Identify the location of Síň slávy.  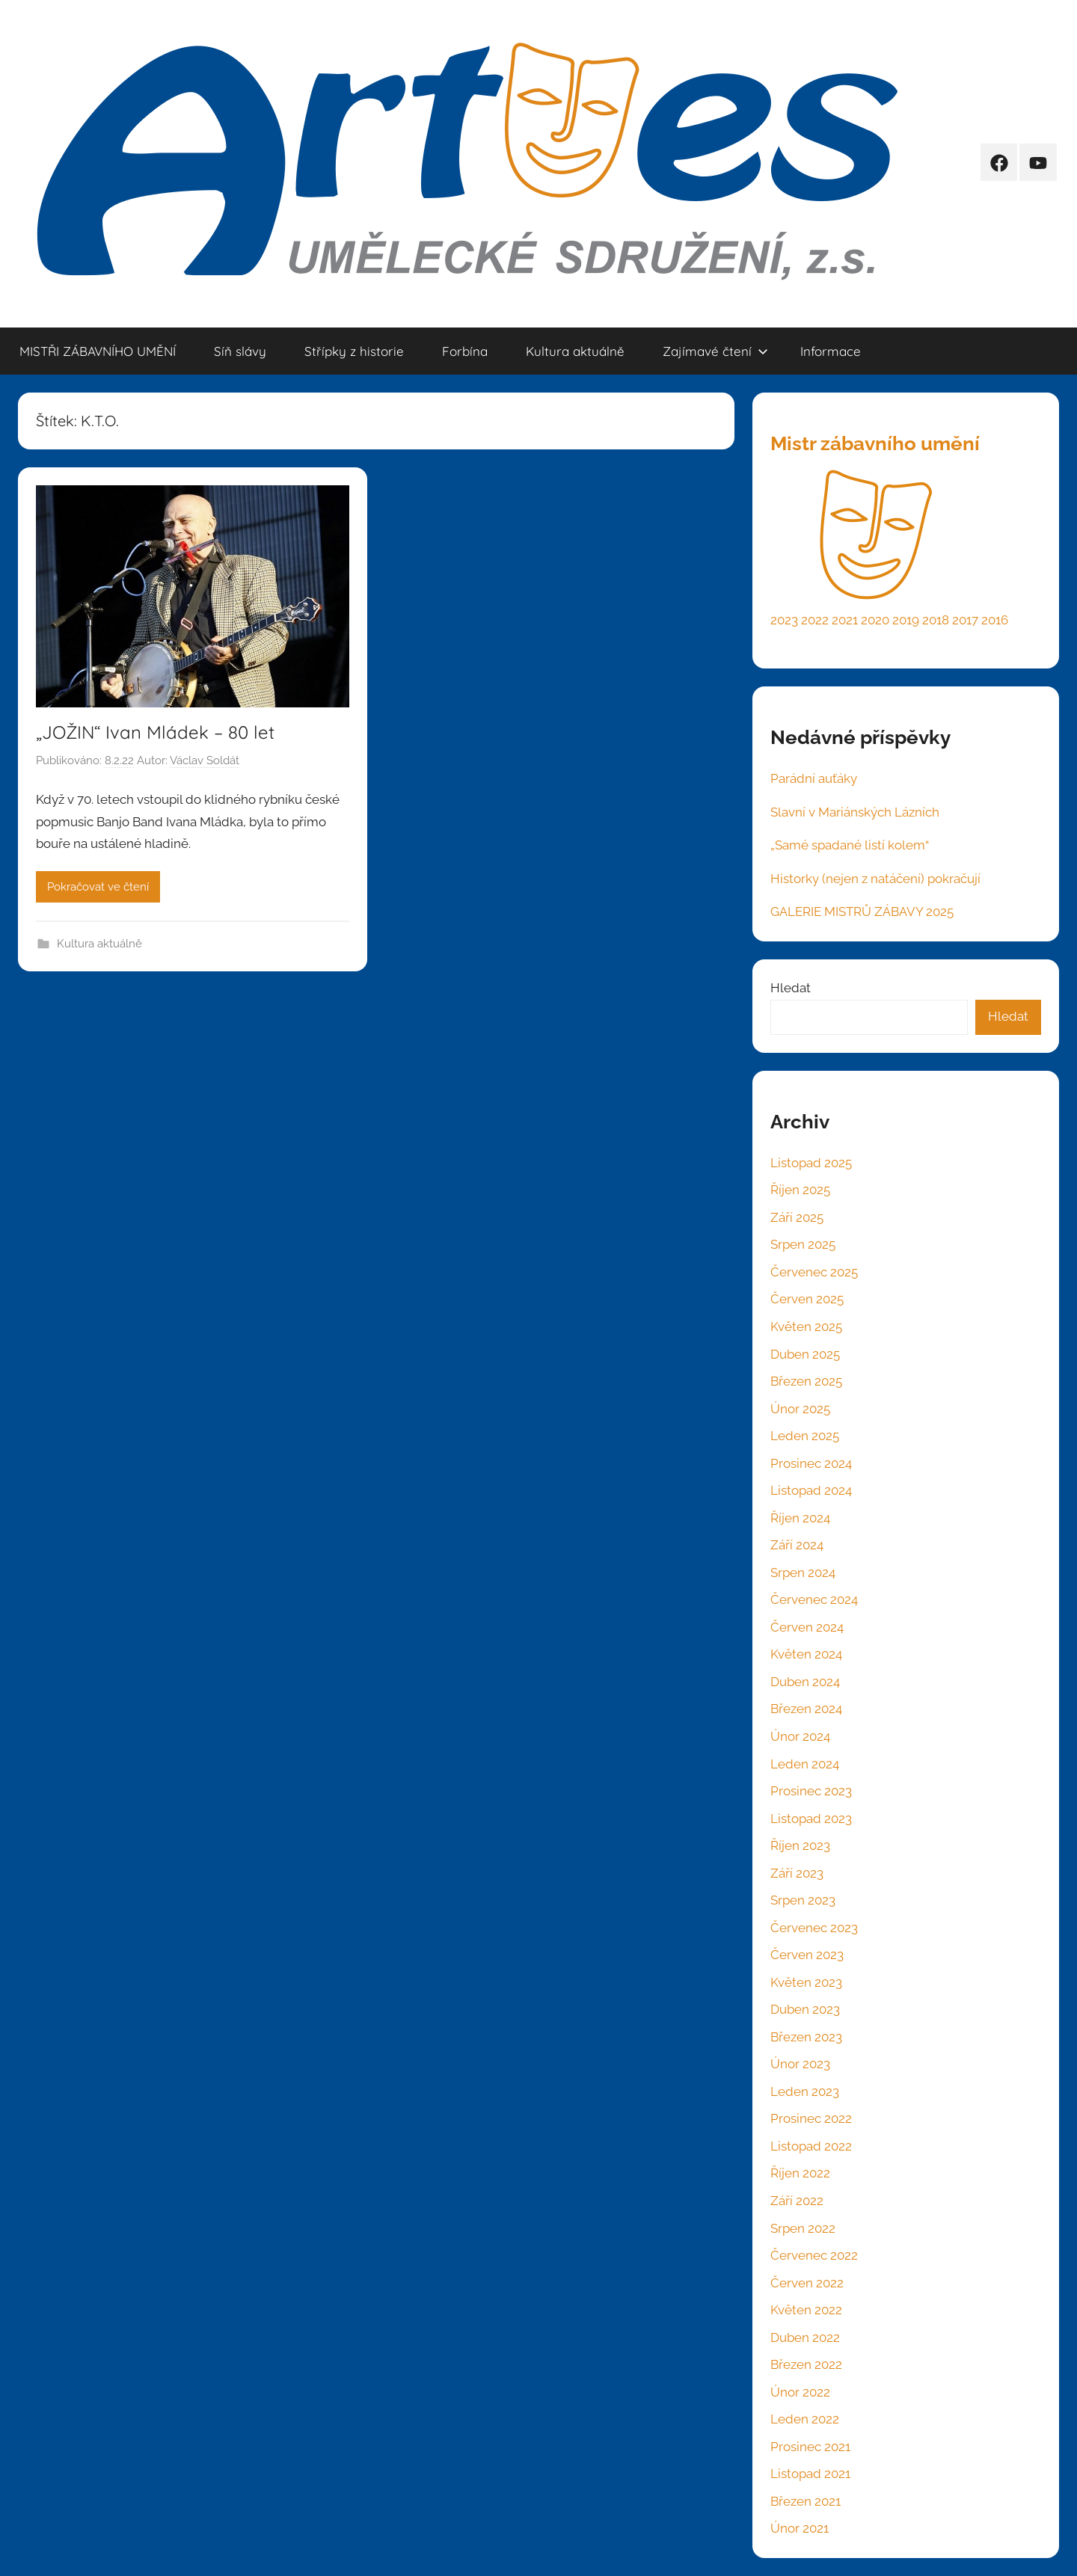
(240, 351).